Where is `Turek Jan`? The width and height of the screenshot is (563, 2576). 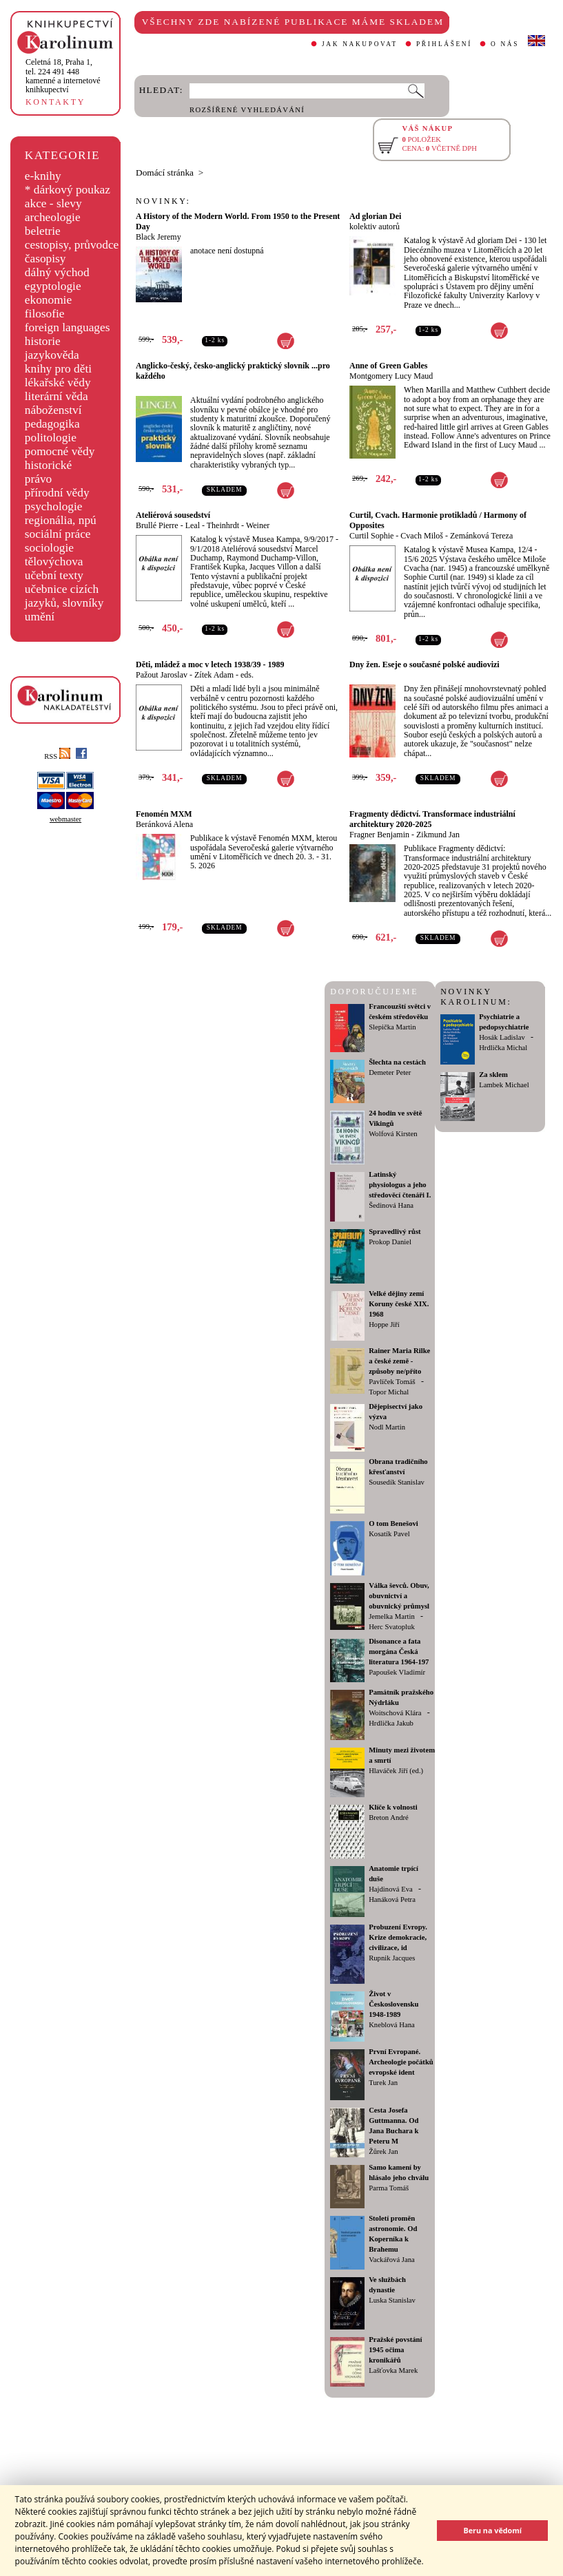 Turek Jan is located at coordinates (383, 2082).